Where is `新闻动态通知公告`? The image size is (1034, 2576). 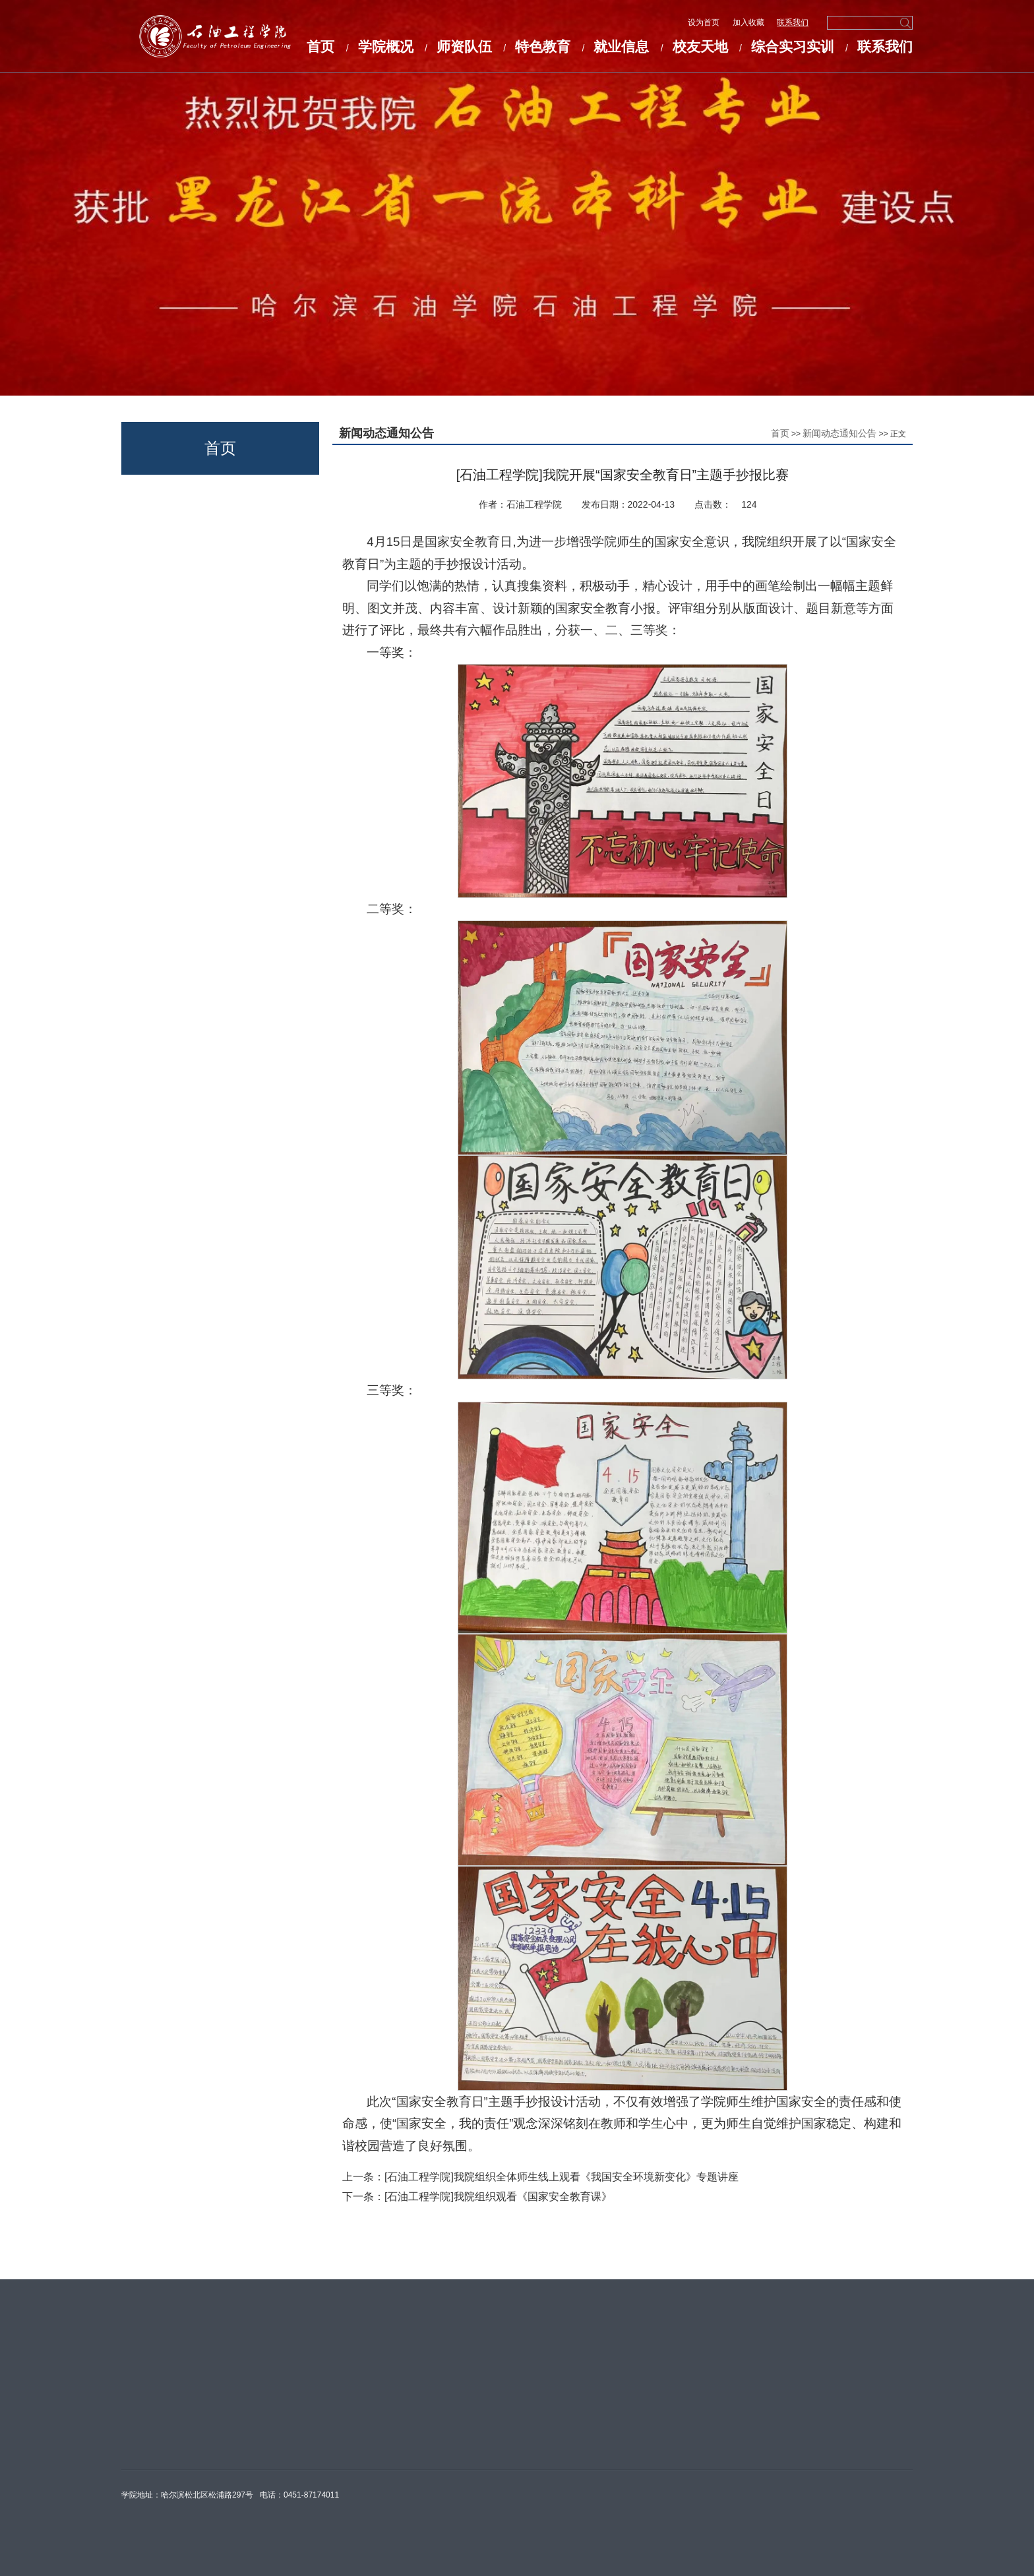
新闻动态通知公告 is located at coordinates (839, 433).